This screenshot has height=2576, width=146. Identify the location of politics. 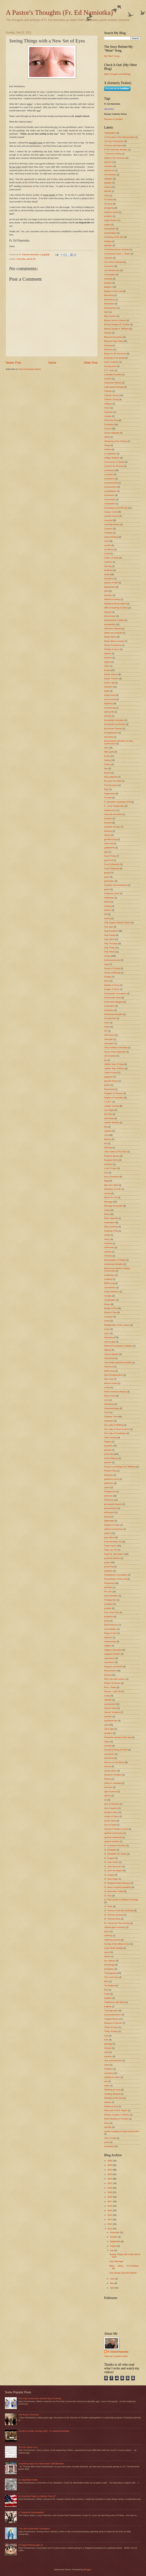
(107, 1533).